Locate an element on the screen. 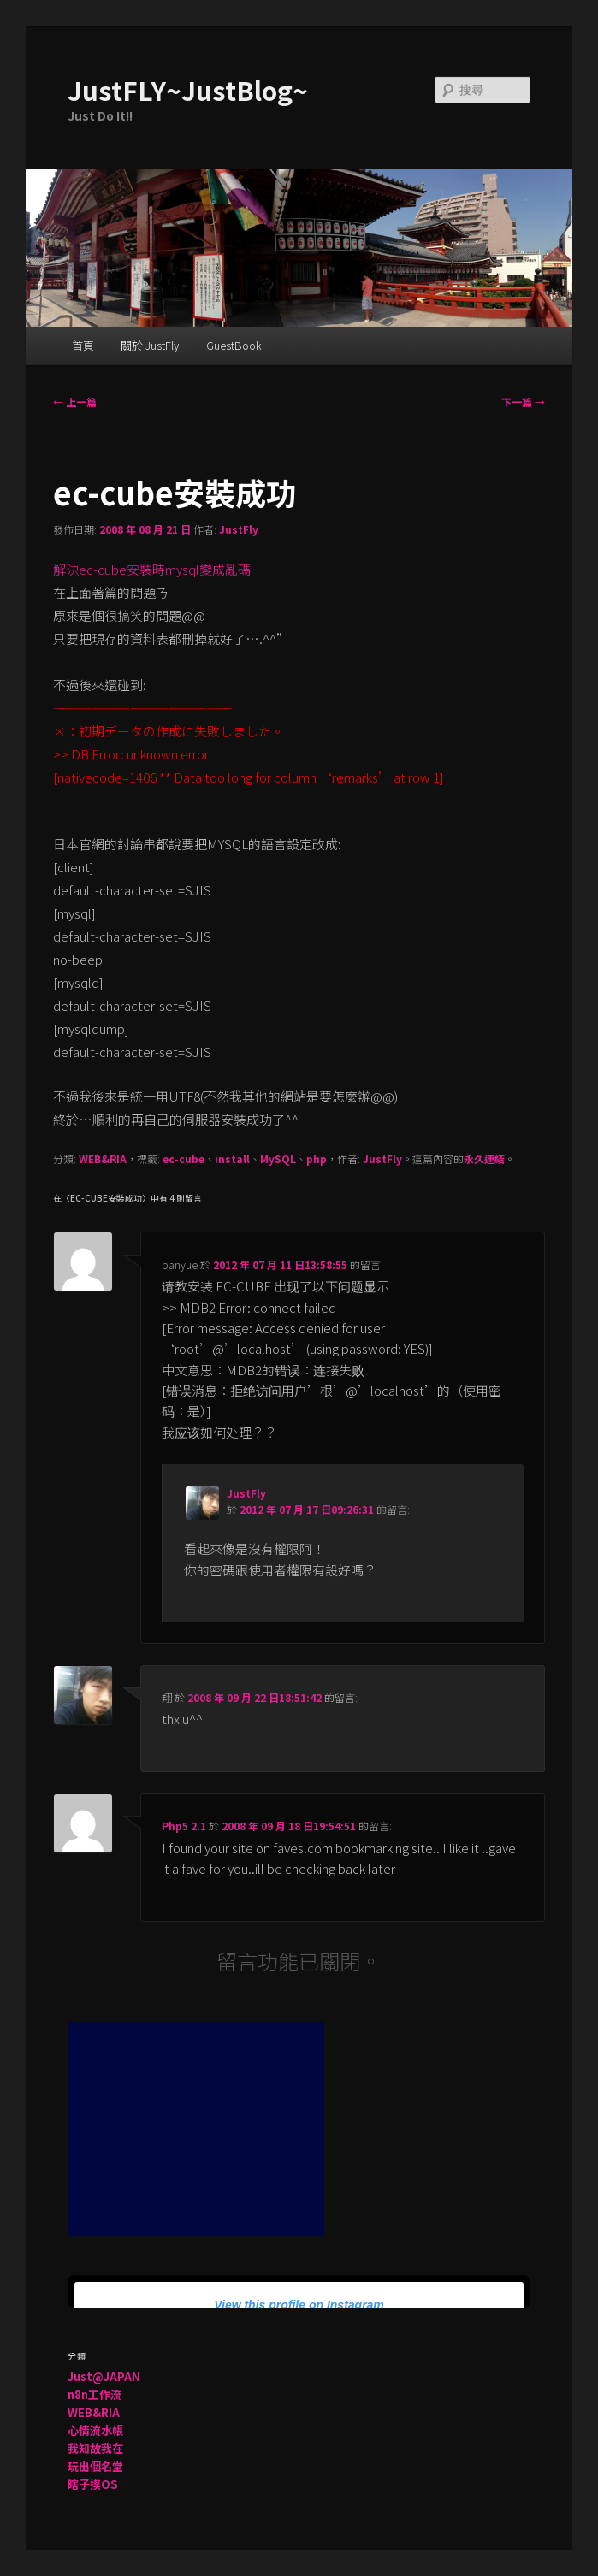  Php5 2.1 is located at coordinates (184, 1825).